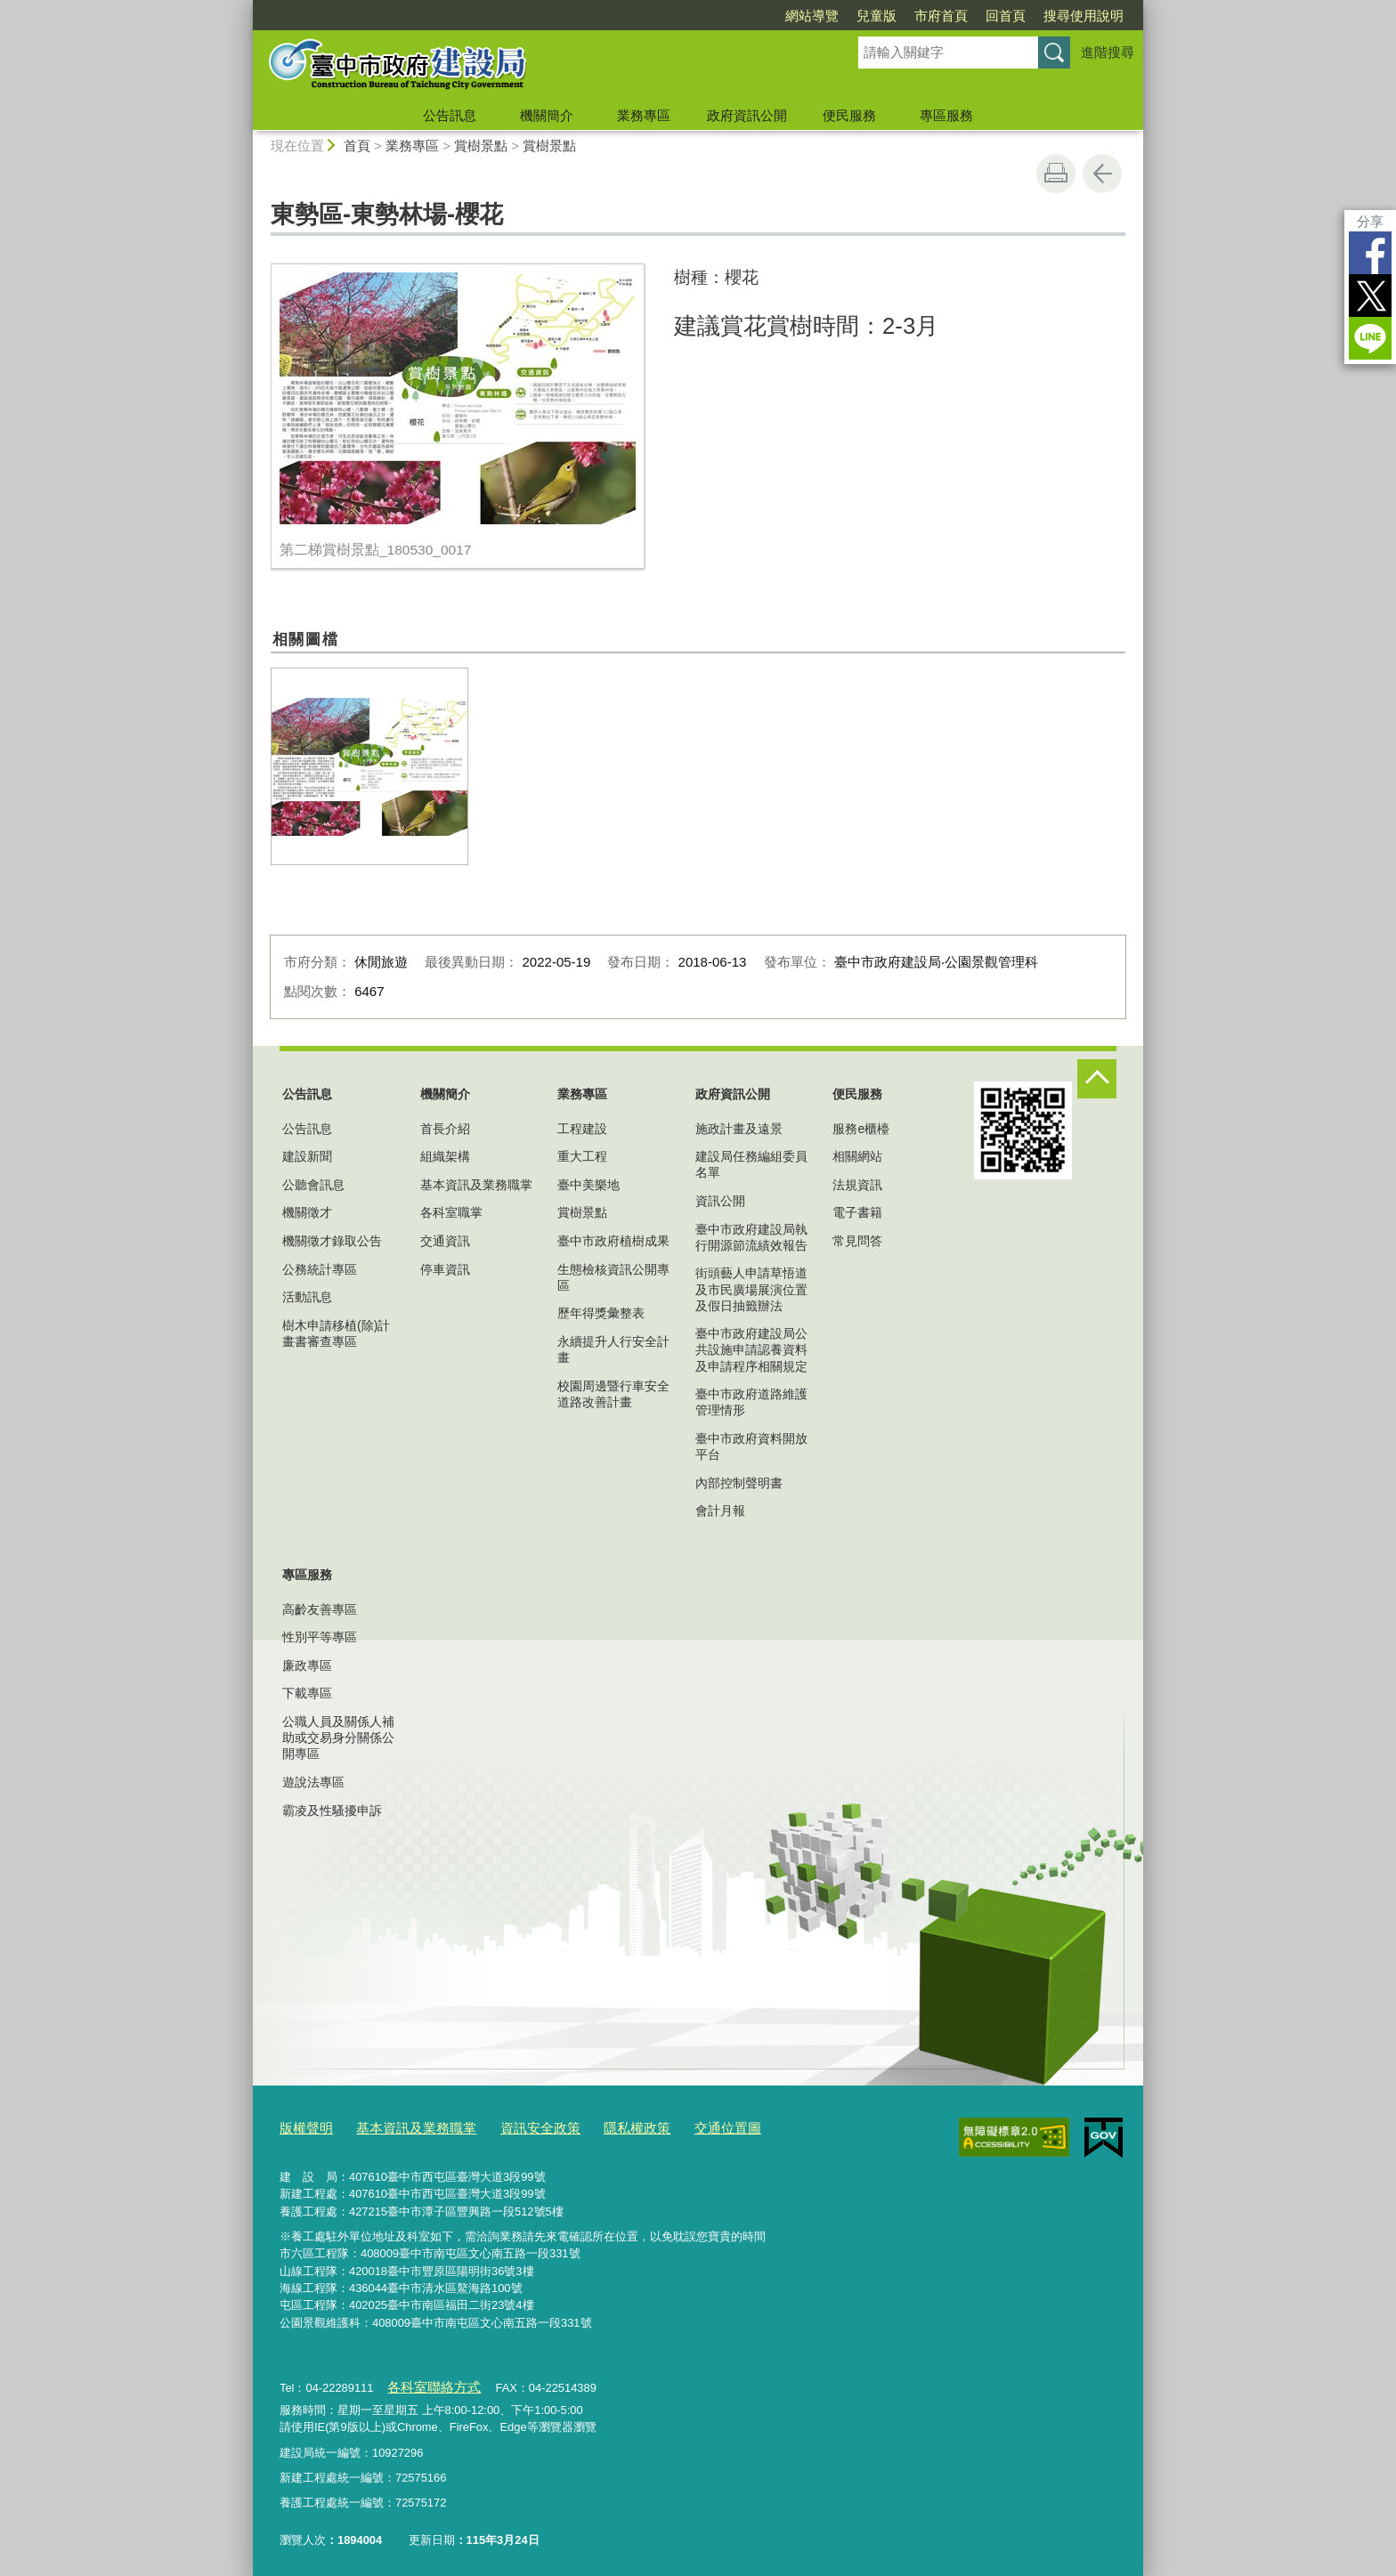 The height and width of the screenshot is (2576, 1396). I want to click on 首頁, so click(357, 145).